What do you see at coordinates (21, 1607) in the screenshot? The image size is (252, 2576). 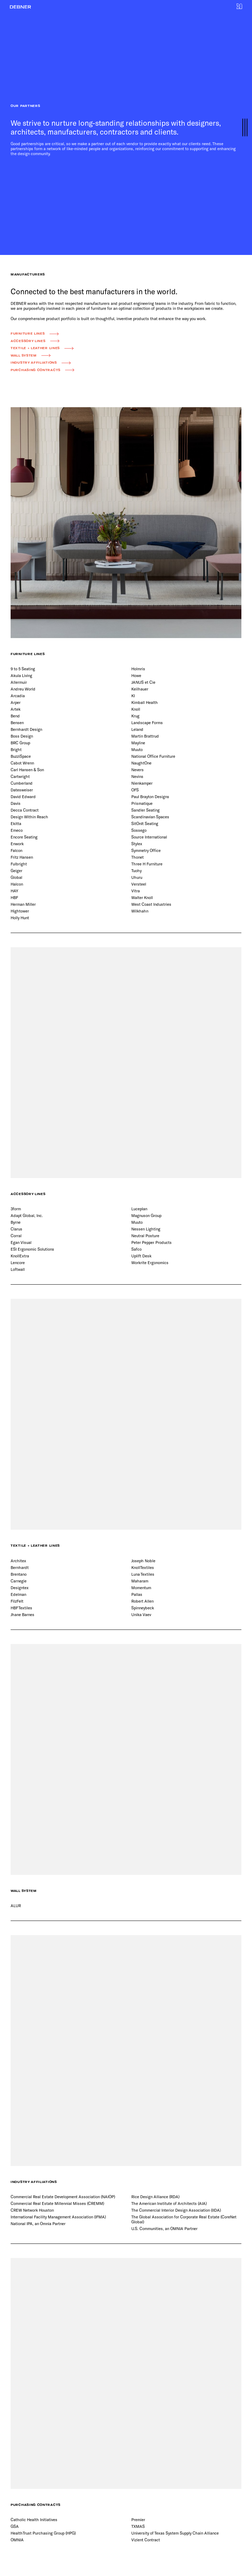 I see `HBF Textiles` at bounding box center [21, 1607].